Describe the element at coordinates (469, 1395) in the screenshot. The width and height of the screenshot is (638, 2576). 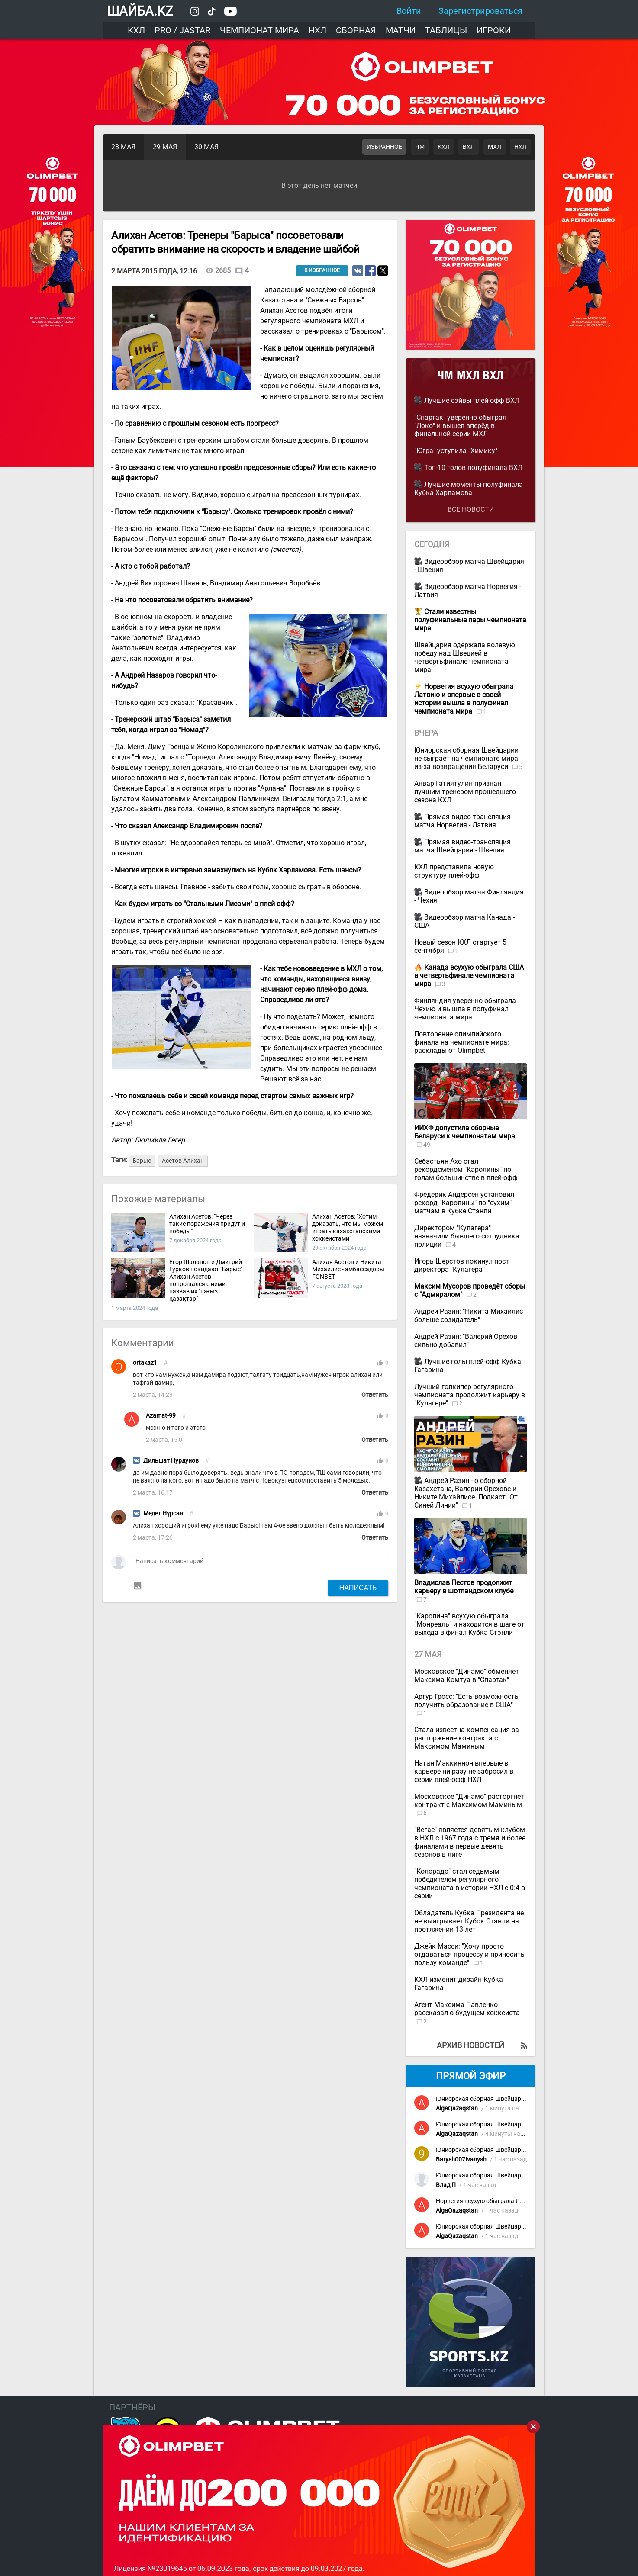
I see `Лучший голкипер регулярного чемпионата продолжит карьеру в "Кулагере"` at that location.